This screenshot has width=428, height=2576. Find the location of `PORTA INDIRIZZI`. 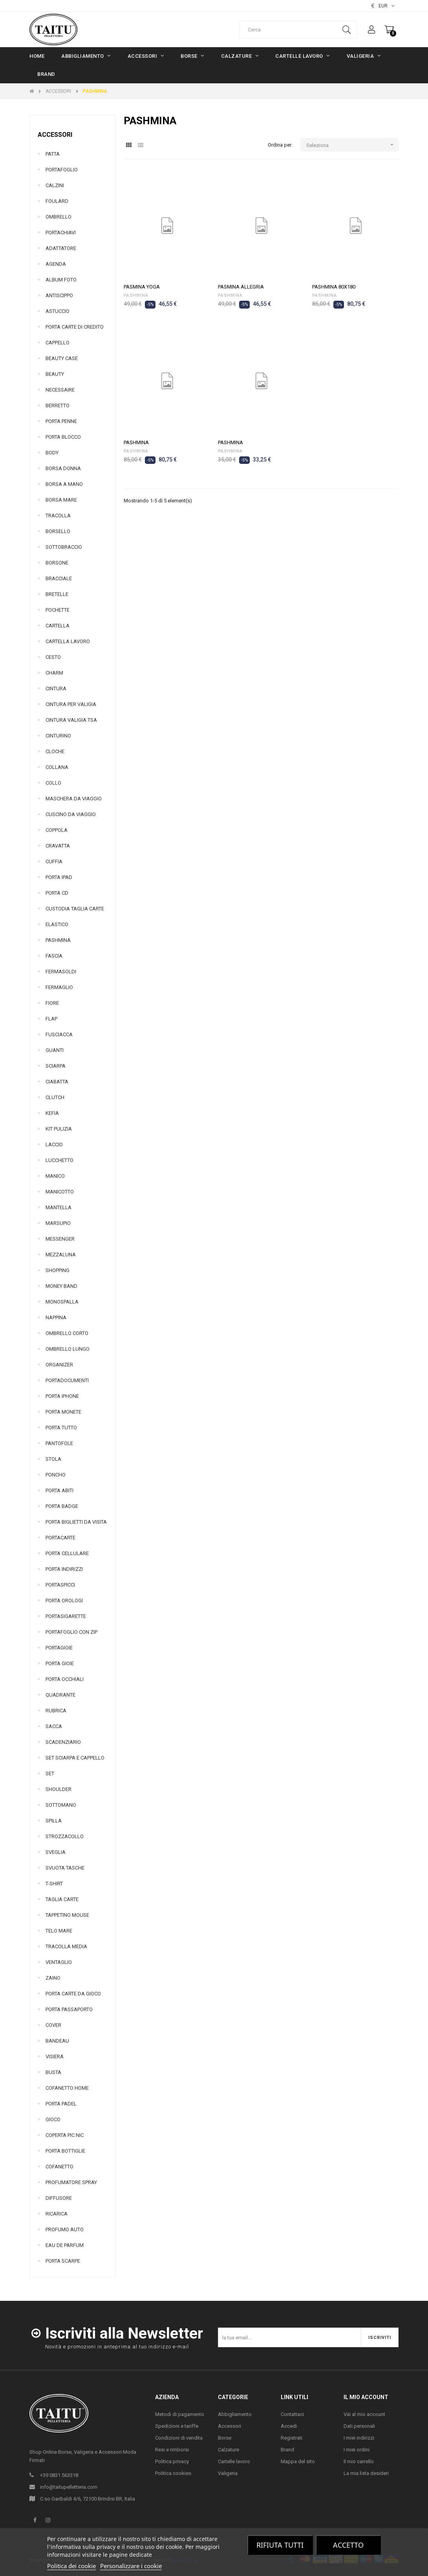

PORTA INDIRIZZI is located at coordinates (64, 1569).